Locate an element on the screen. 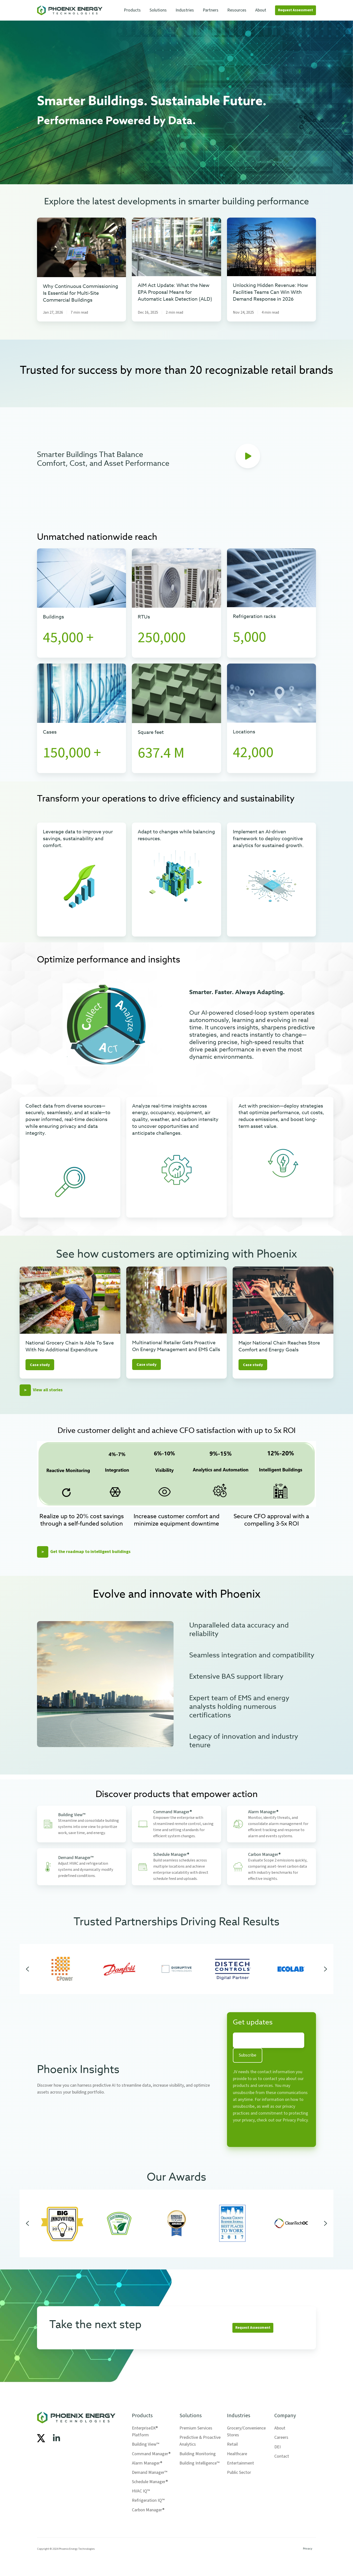  Healthcare is located at coordinates (237, 2454).